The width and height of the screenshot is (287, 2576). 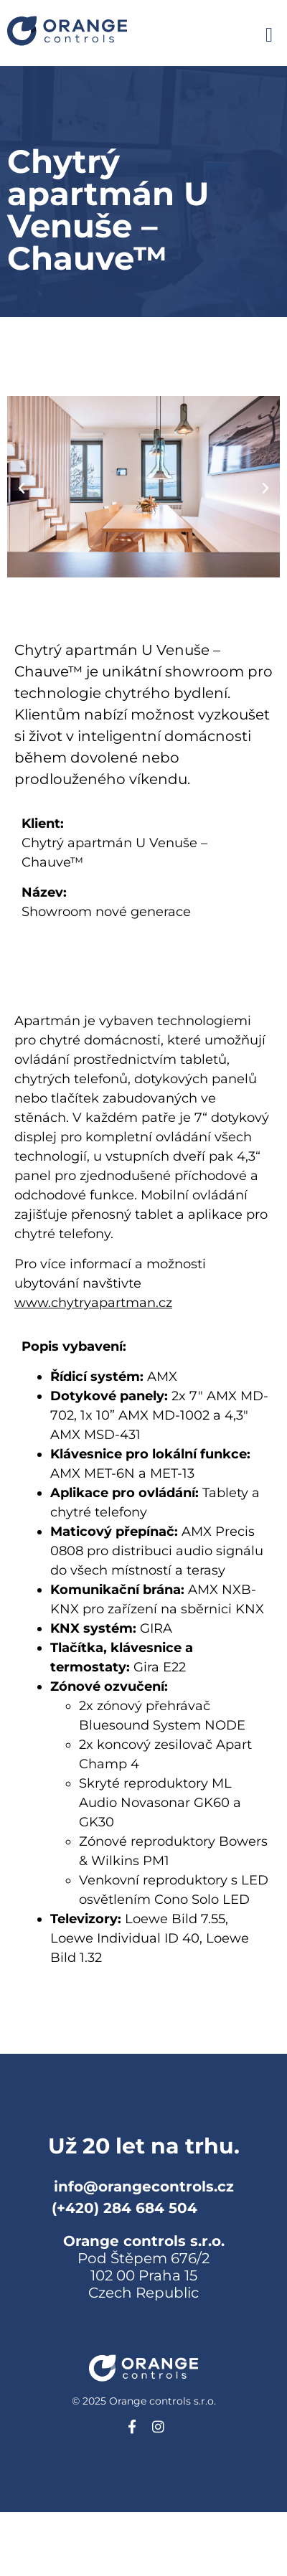 What do you see at coordinates (144, 2186) in the screenshot?
I see `info@orangecontrols.cz` at bounding box center [144, 2186].